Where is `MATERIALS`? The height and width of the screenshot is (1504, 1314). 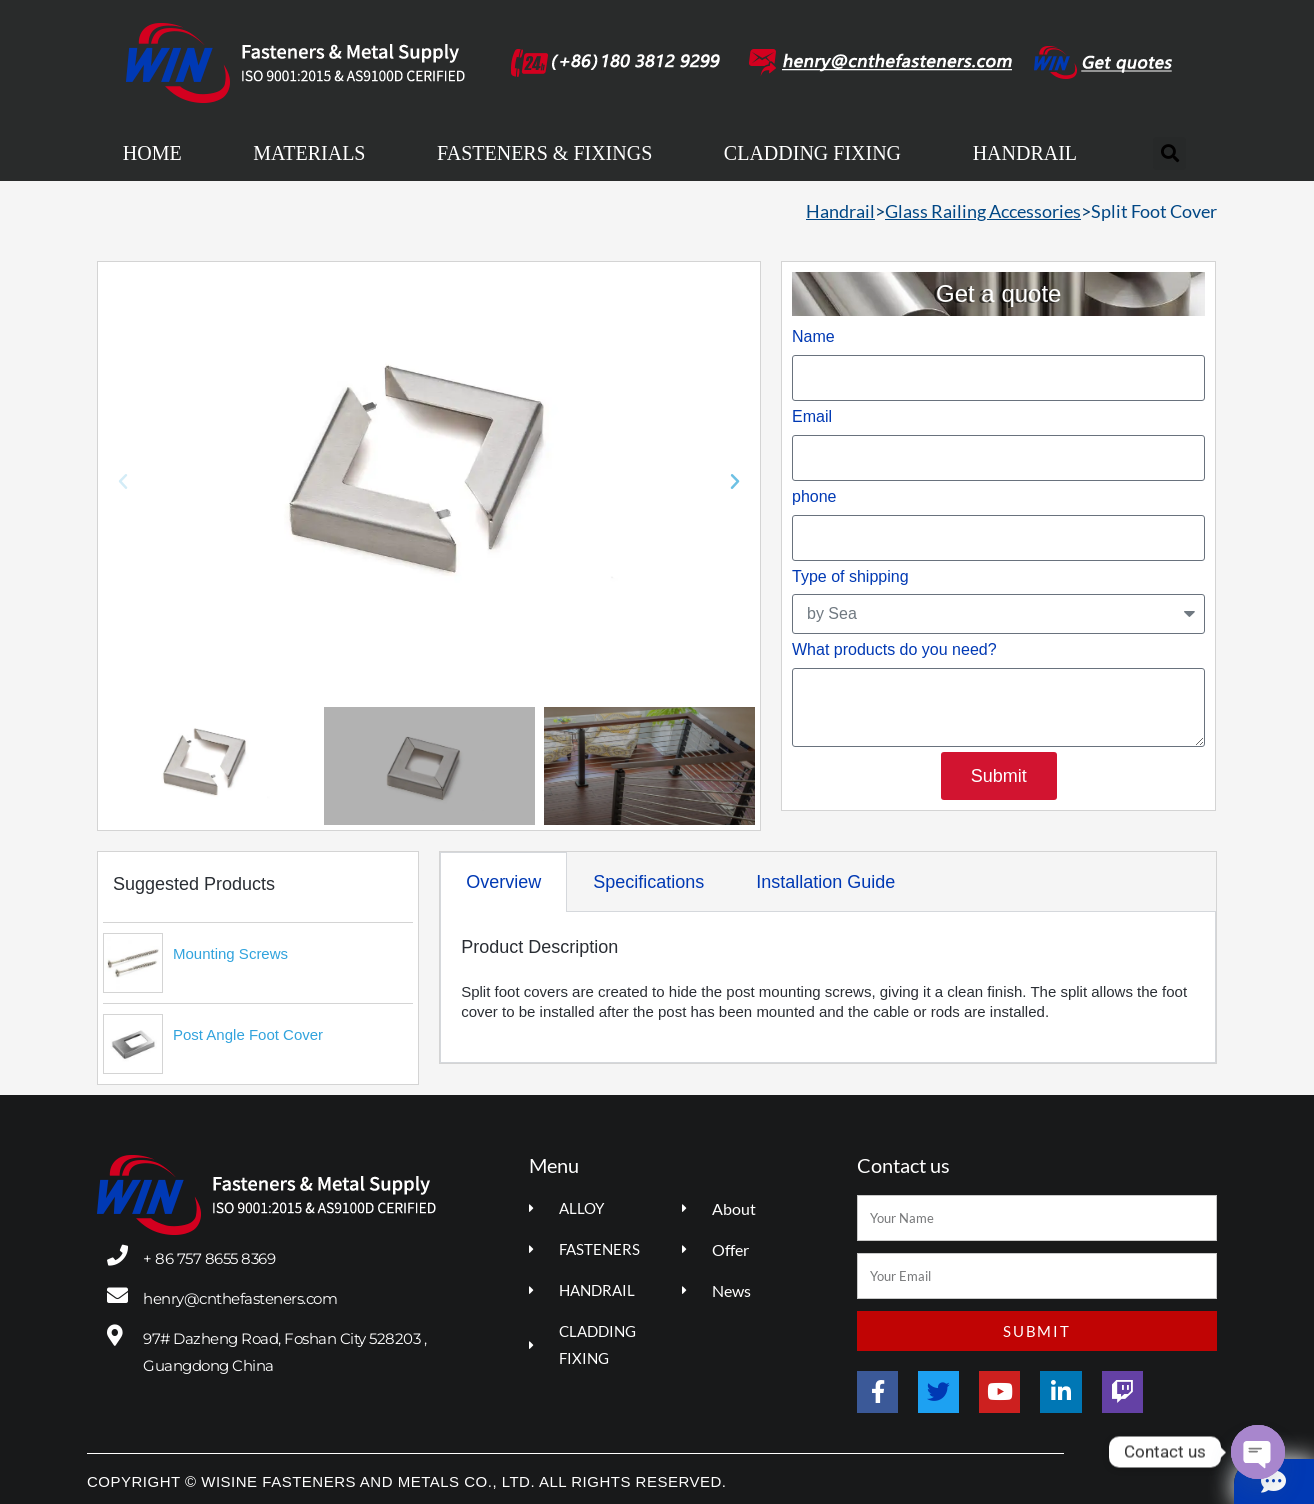
MATERIALS is located at coordinates (309, 153).